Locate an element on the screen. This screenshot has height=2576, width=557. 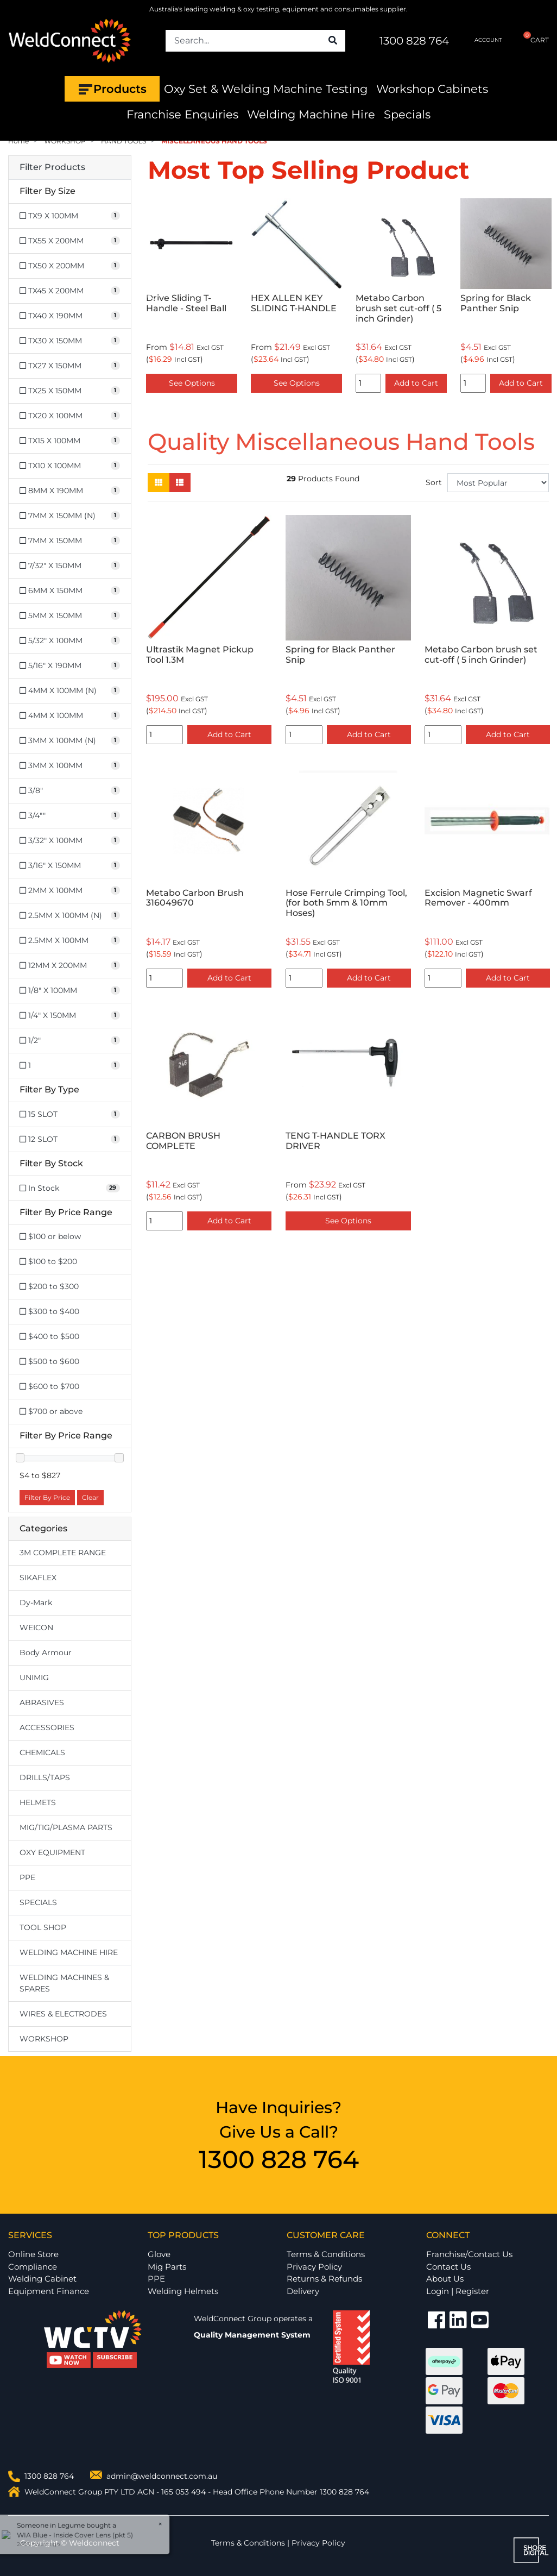
[Thumbnail view] is located at coordinates (158, 482).